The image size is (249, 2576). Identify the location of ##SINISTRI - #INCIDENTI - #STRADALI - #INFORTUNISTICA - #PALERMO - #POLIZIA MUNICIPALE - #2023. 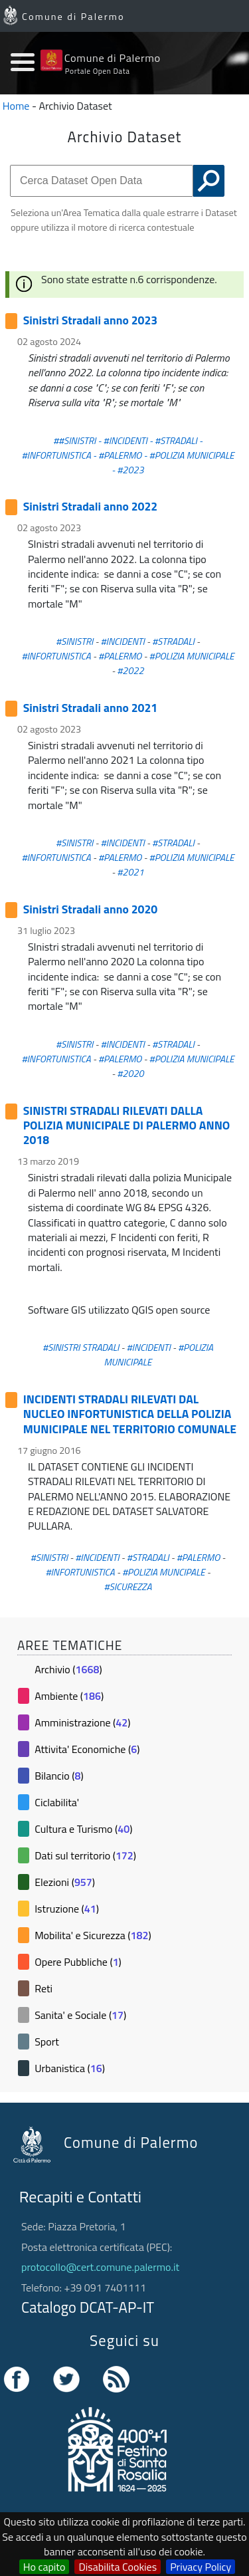
(127, 455).